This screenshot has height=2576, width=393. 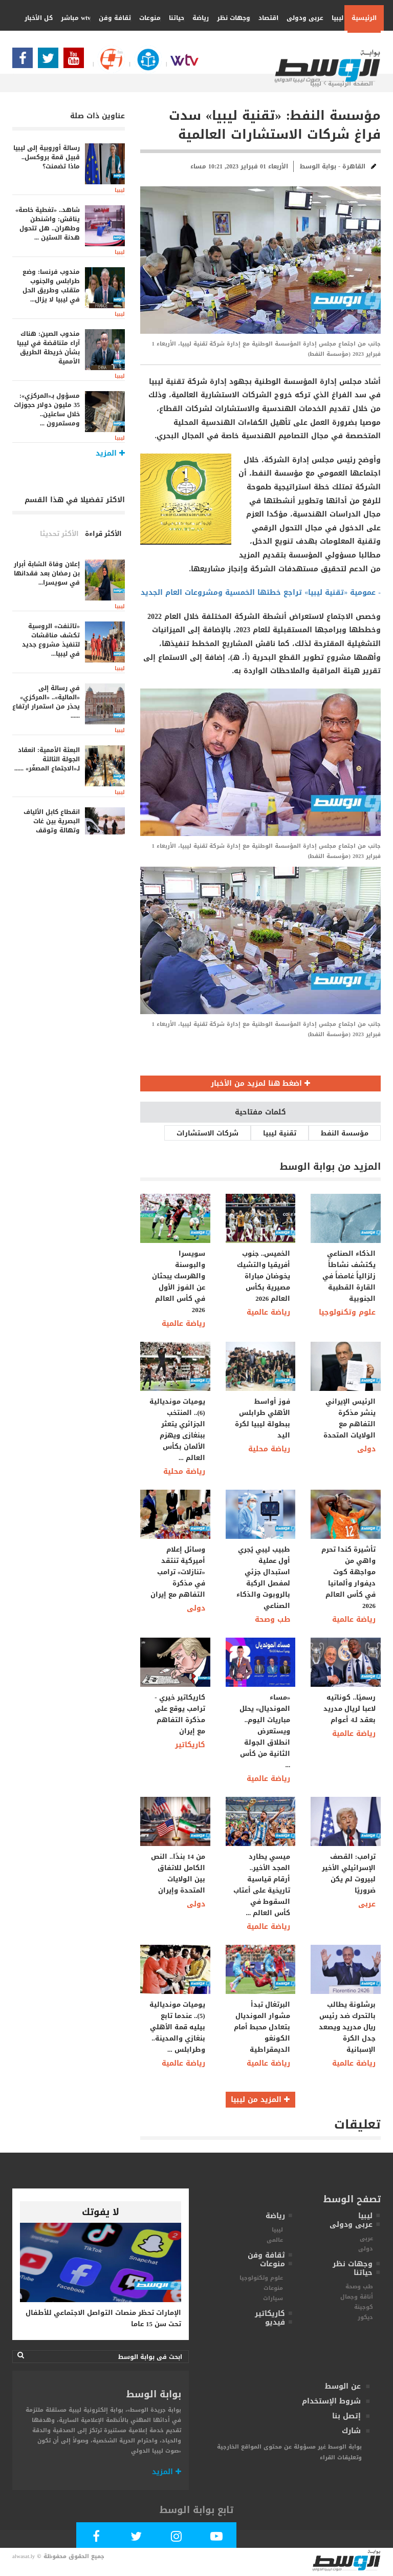 What do you see at coordinates (146, 18) in the screenshot?
I see `منوعات` at bounding box center [146, 18].